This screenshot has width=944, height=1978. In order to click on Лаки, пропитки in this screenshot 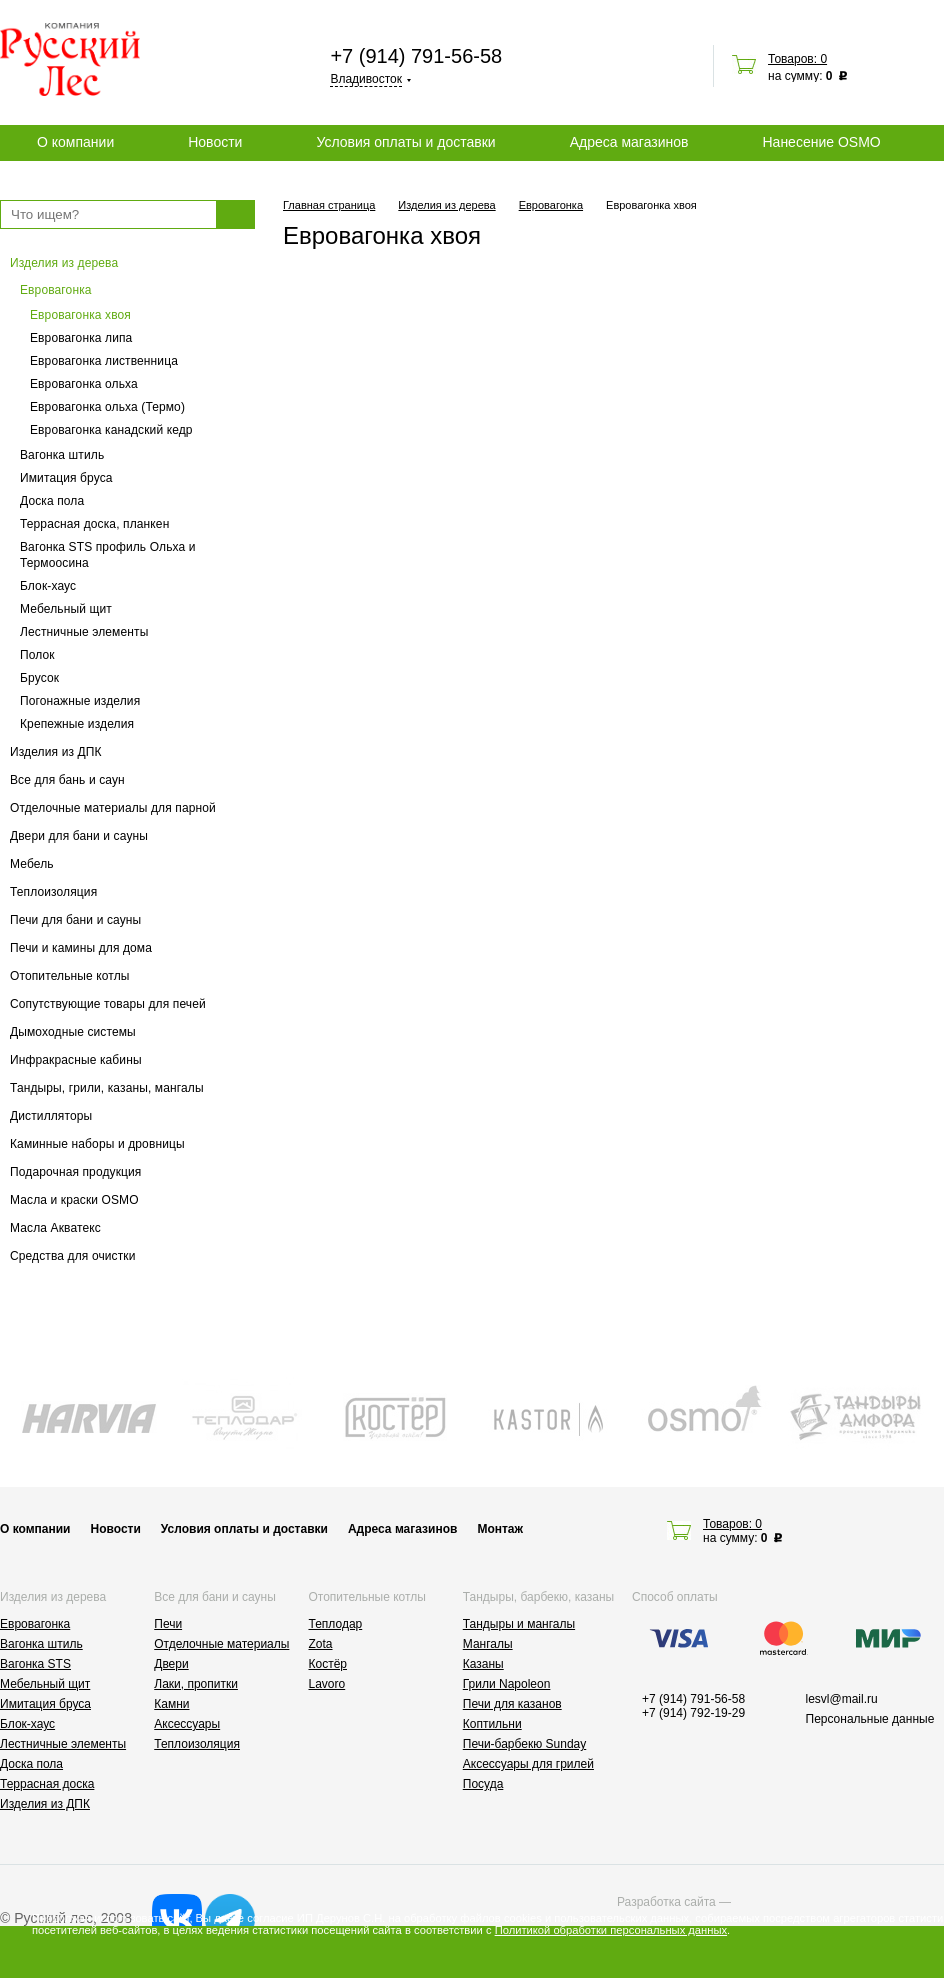, I will do `click(196, 1684)`.